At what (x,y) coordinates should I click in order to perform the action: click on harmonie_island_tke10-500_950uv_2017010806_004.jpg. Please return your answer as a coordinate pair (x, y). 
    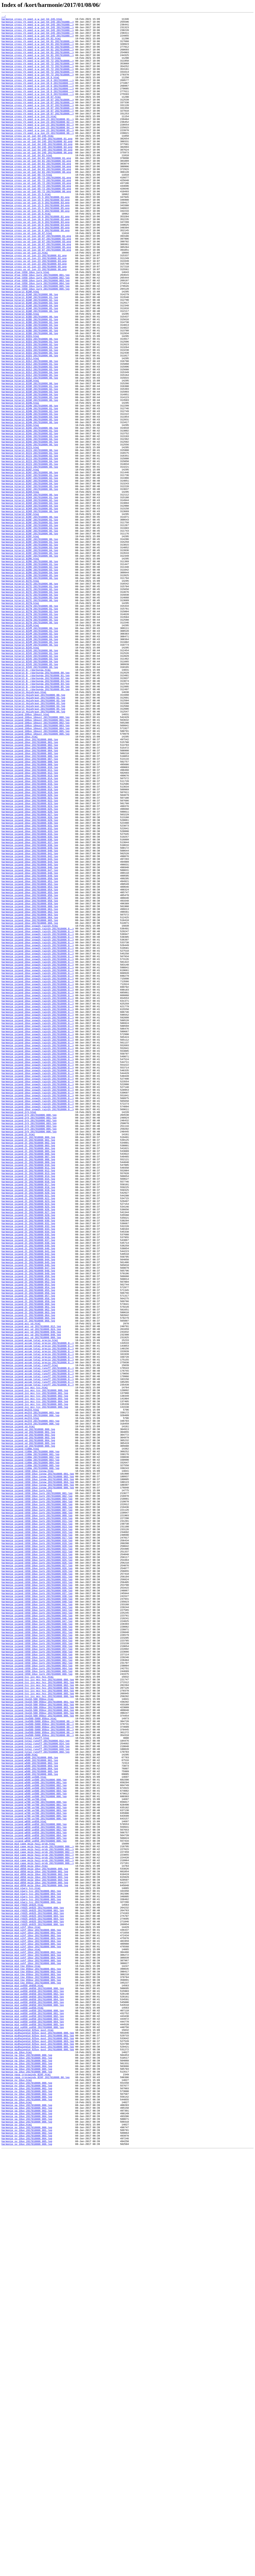
    Looking at the image, I should click on (37, 2049).